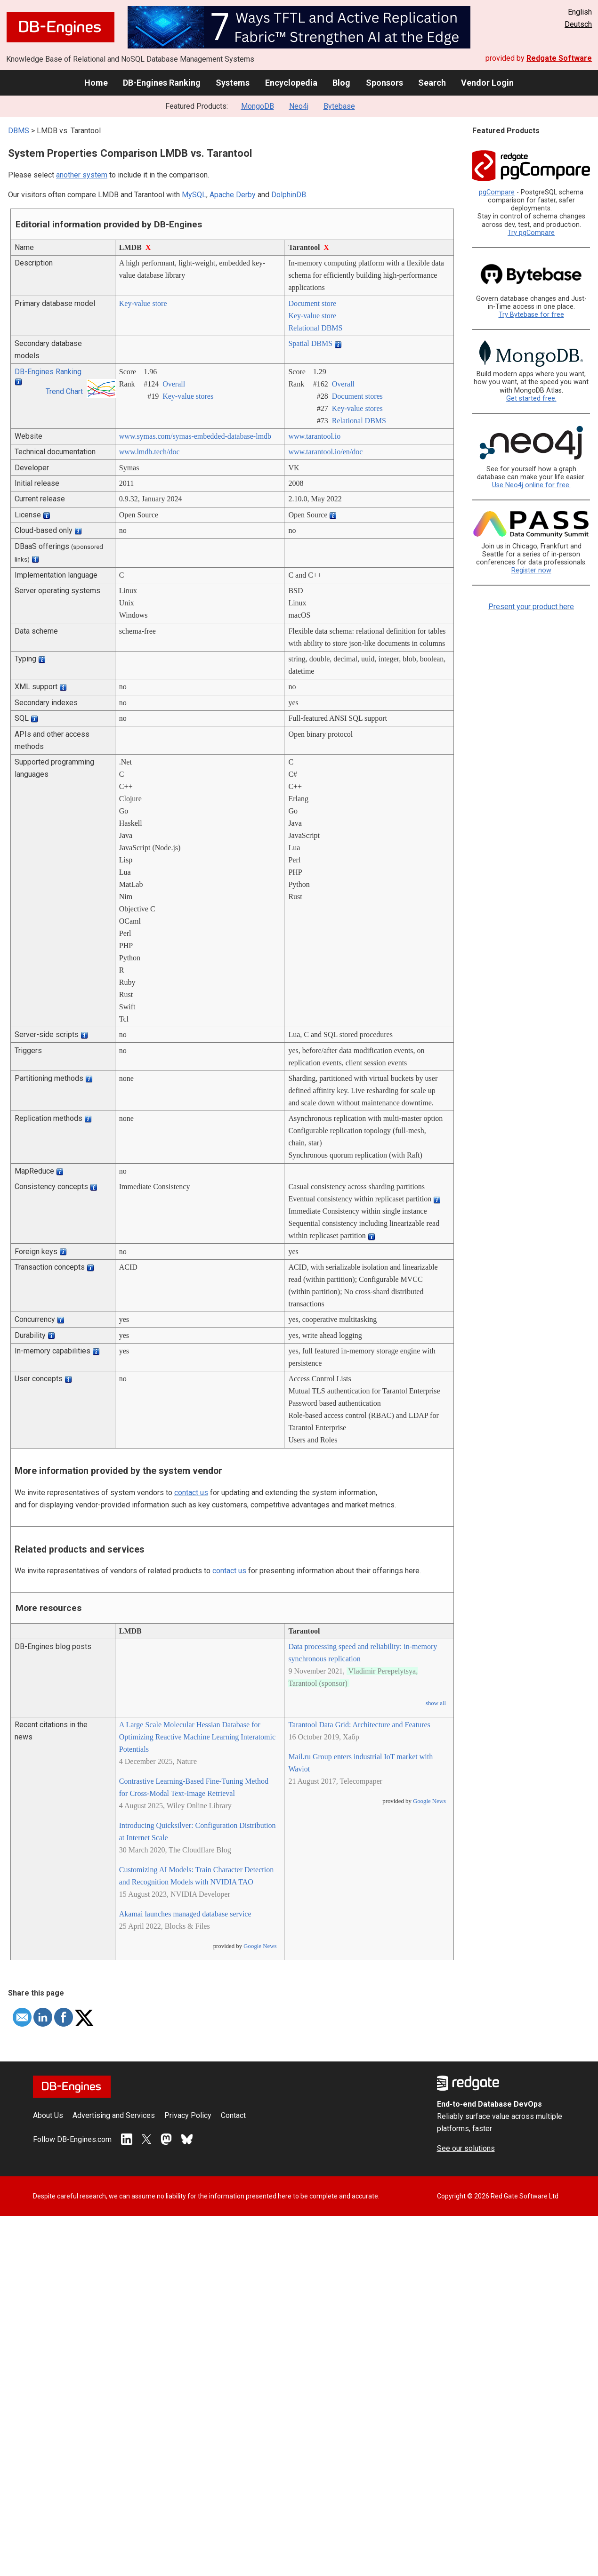 The width and height of the screenshot is (598, 2576). I want to click on About Us, so click(48, 2115).